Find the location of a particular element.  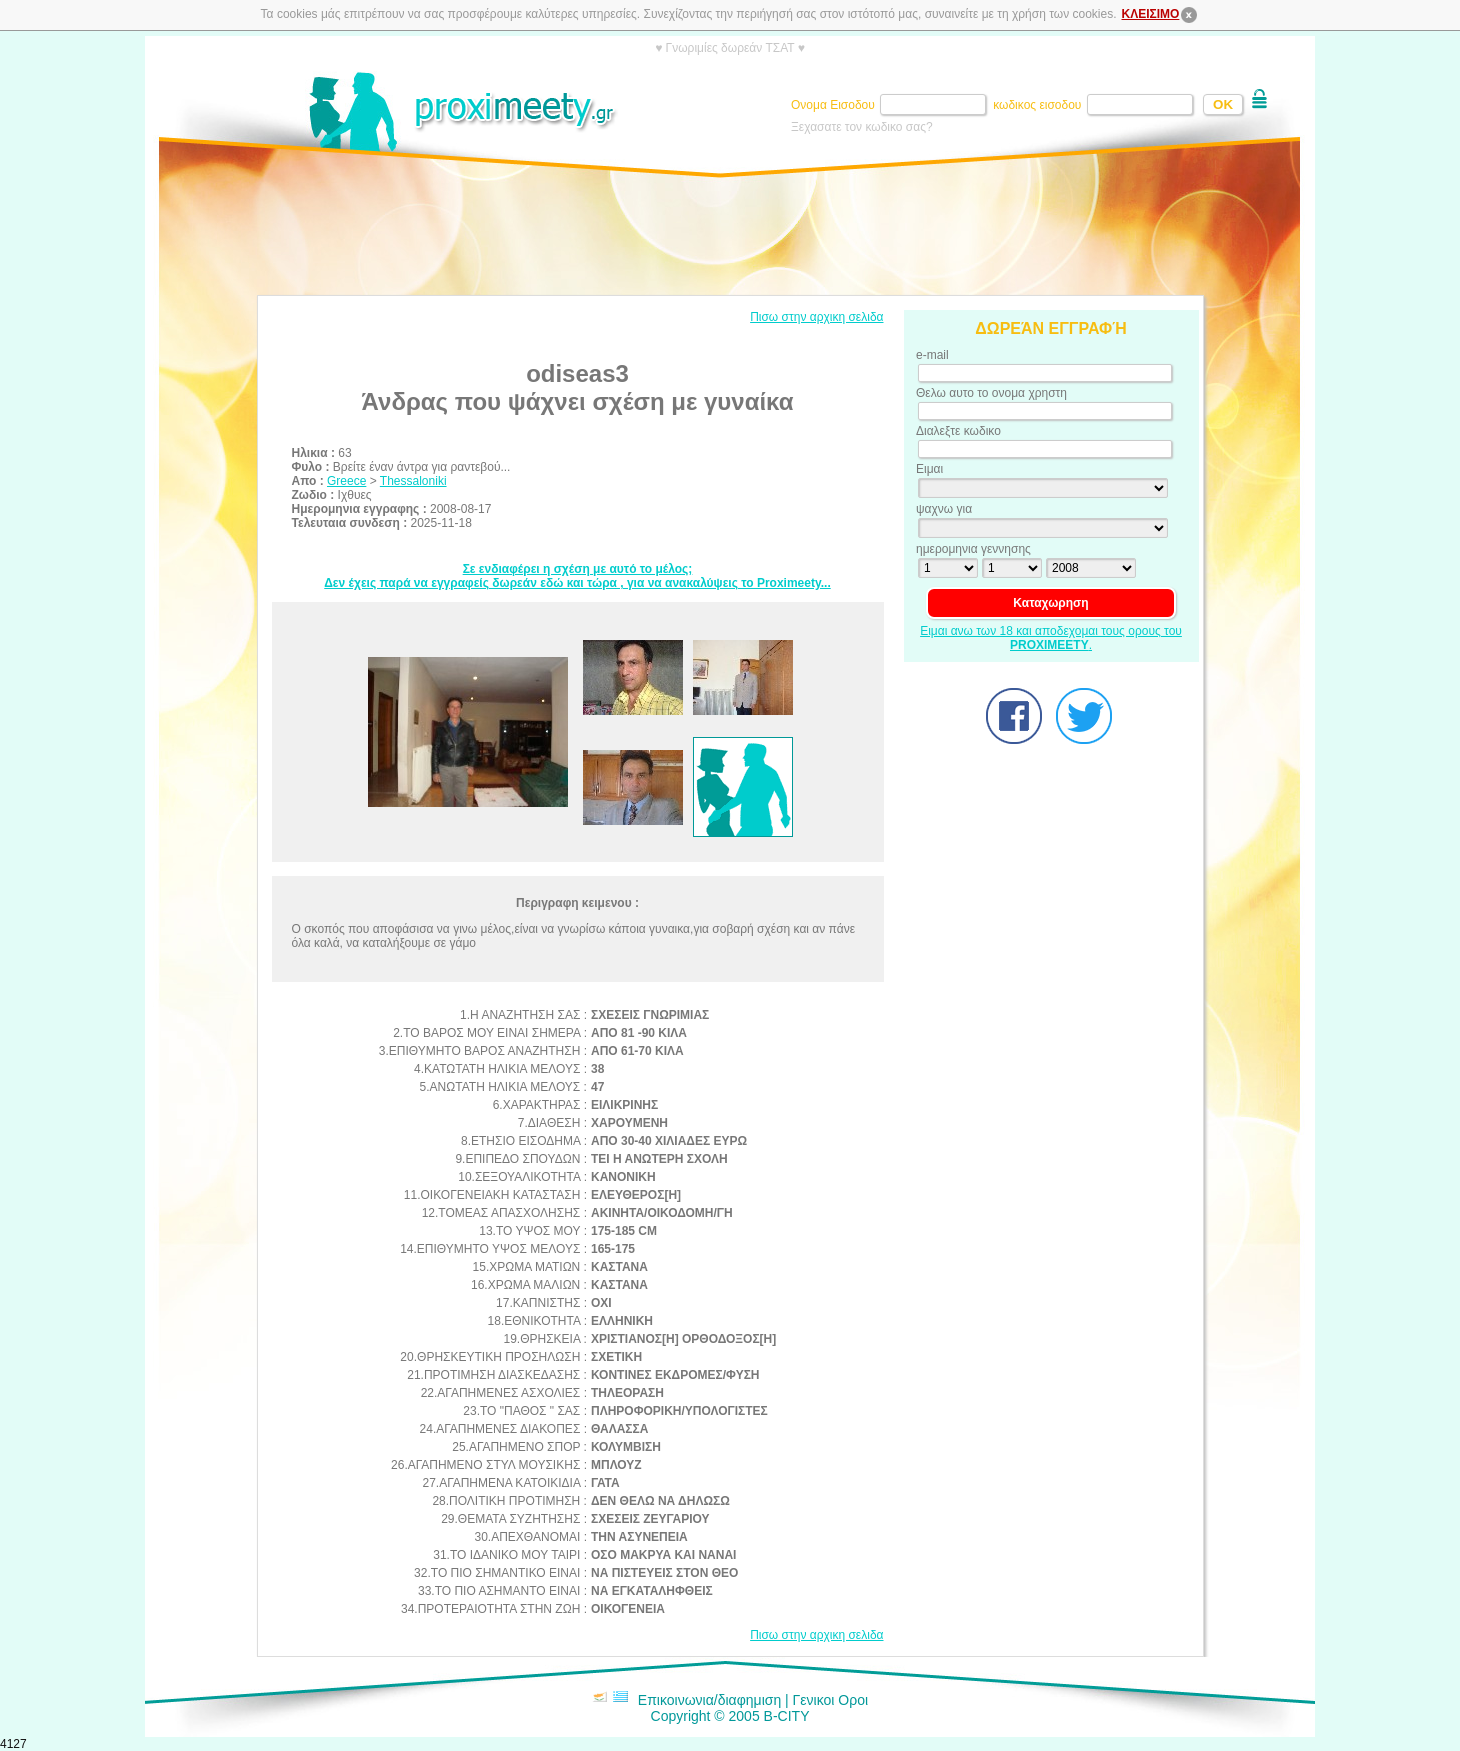

Πισω στην αρχικη σελιδα is located at coordinates (816, 317).